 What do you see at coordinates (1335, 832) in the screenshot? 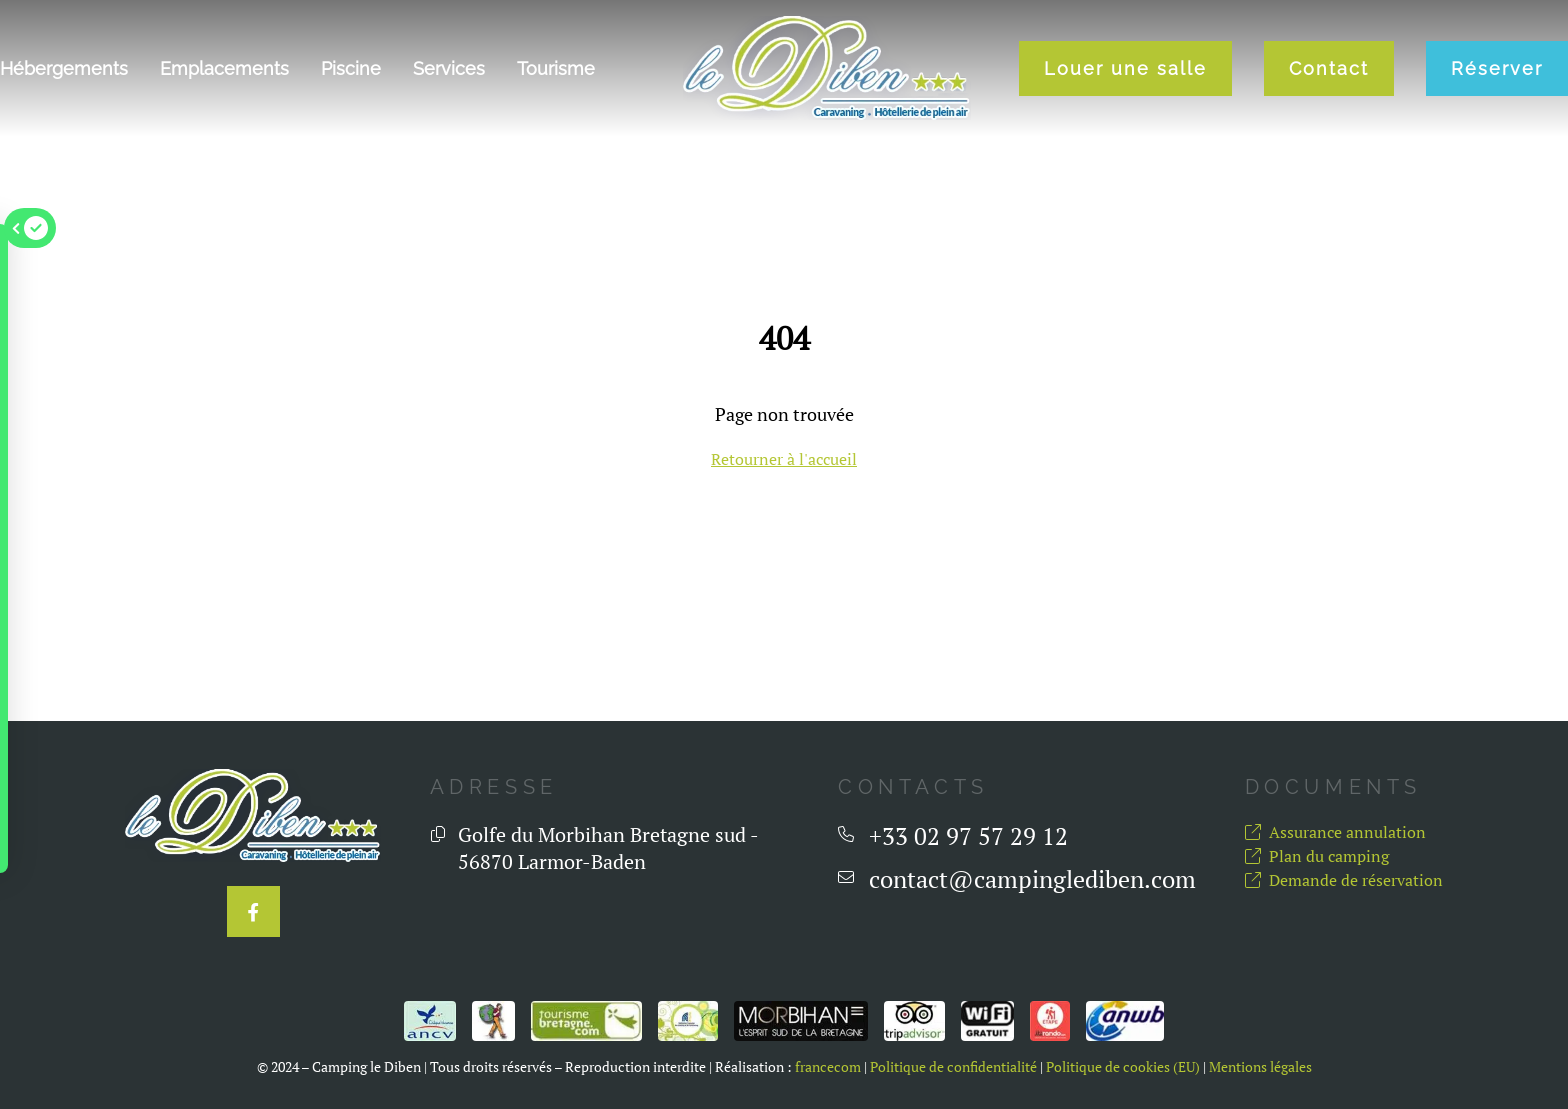
I see `Assurance annulation` at bounding box center [1335, 832].